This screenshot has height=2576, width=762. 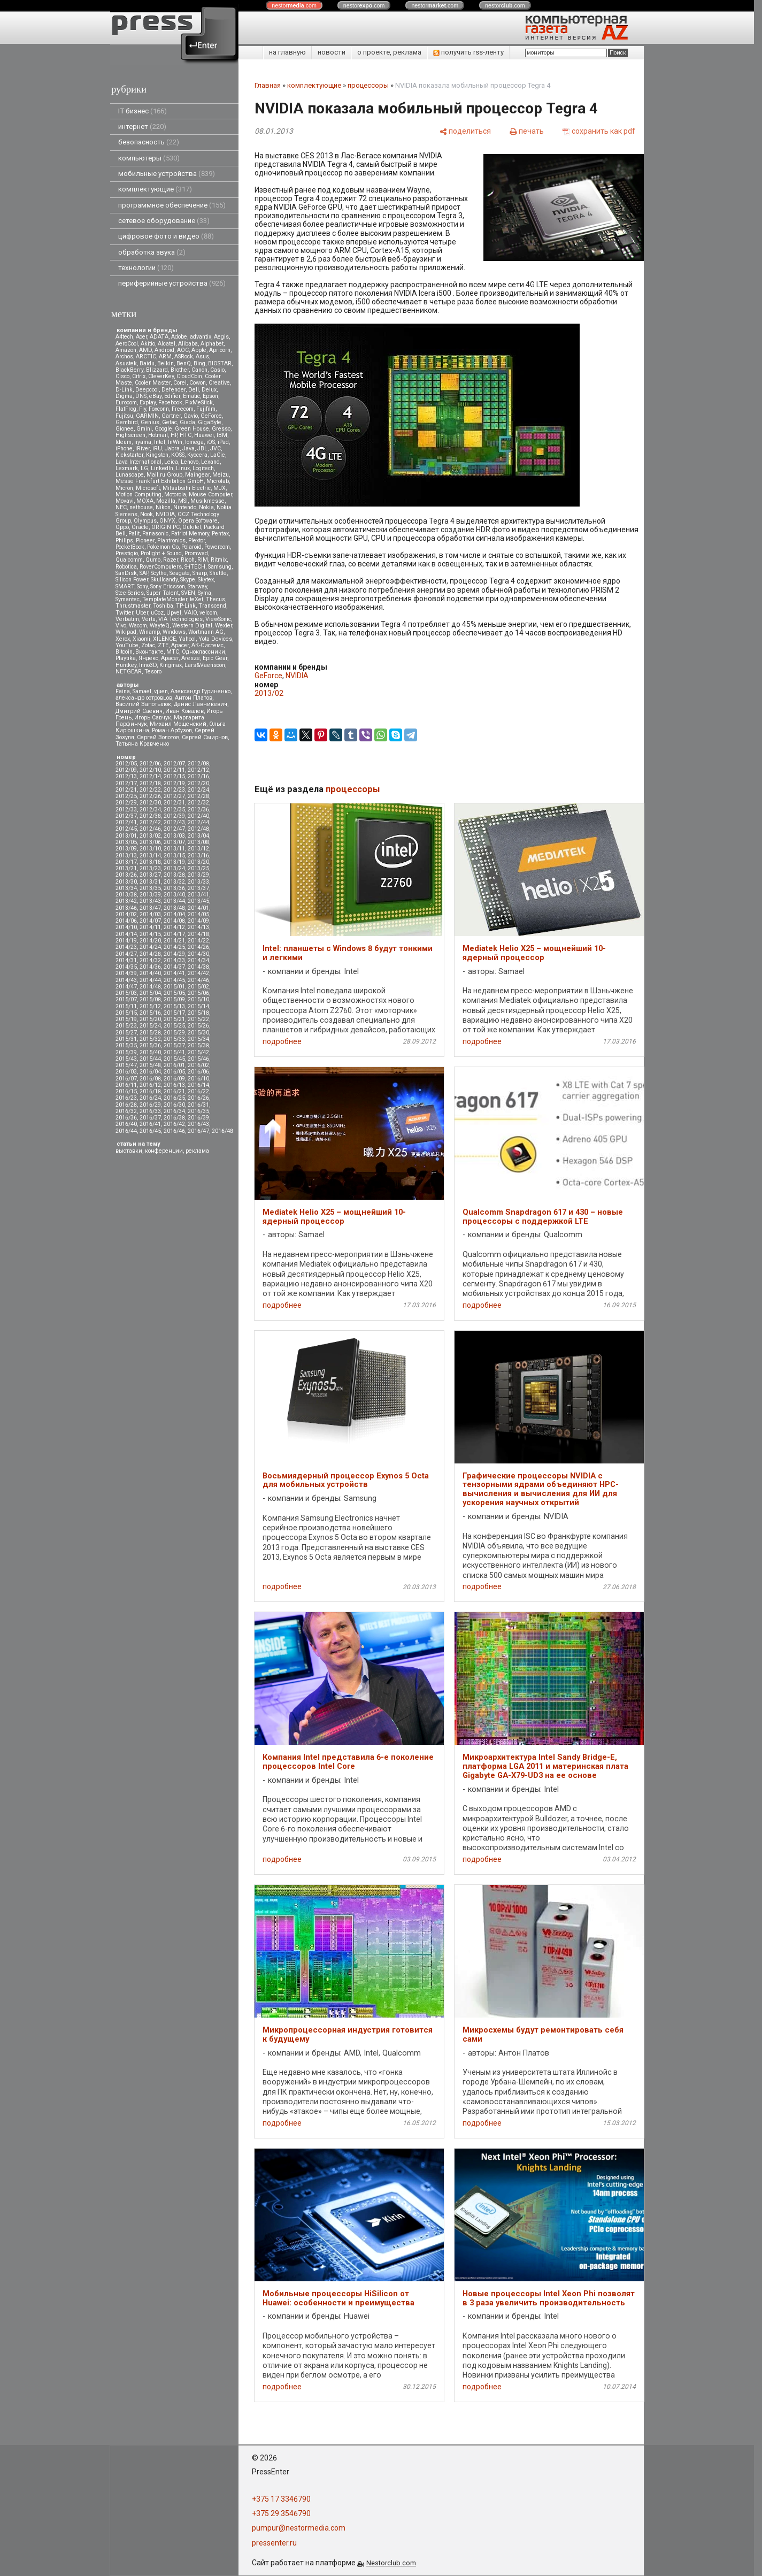 What do you see at coordinates (163, 592) in the screenshot?
I see `Super Talent` at bounding box center [163, 592].